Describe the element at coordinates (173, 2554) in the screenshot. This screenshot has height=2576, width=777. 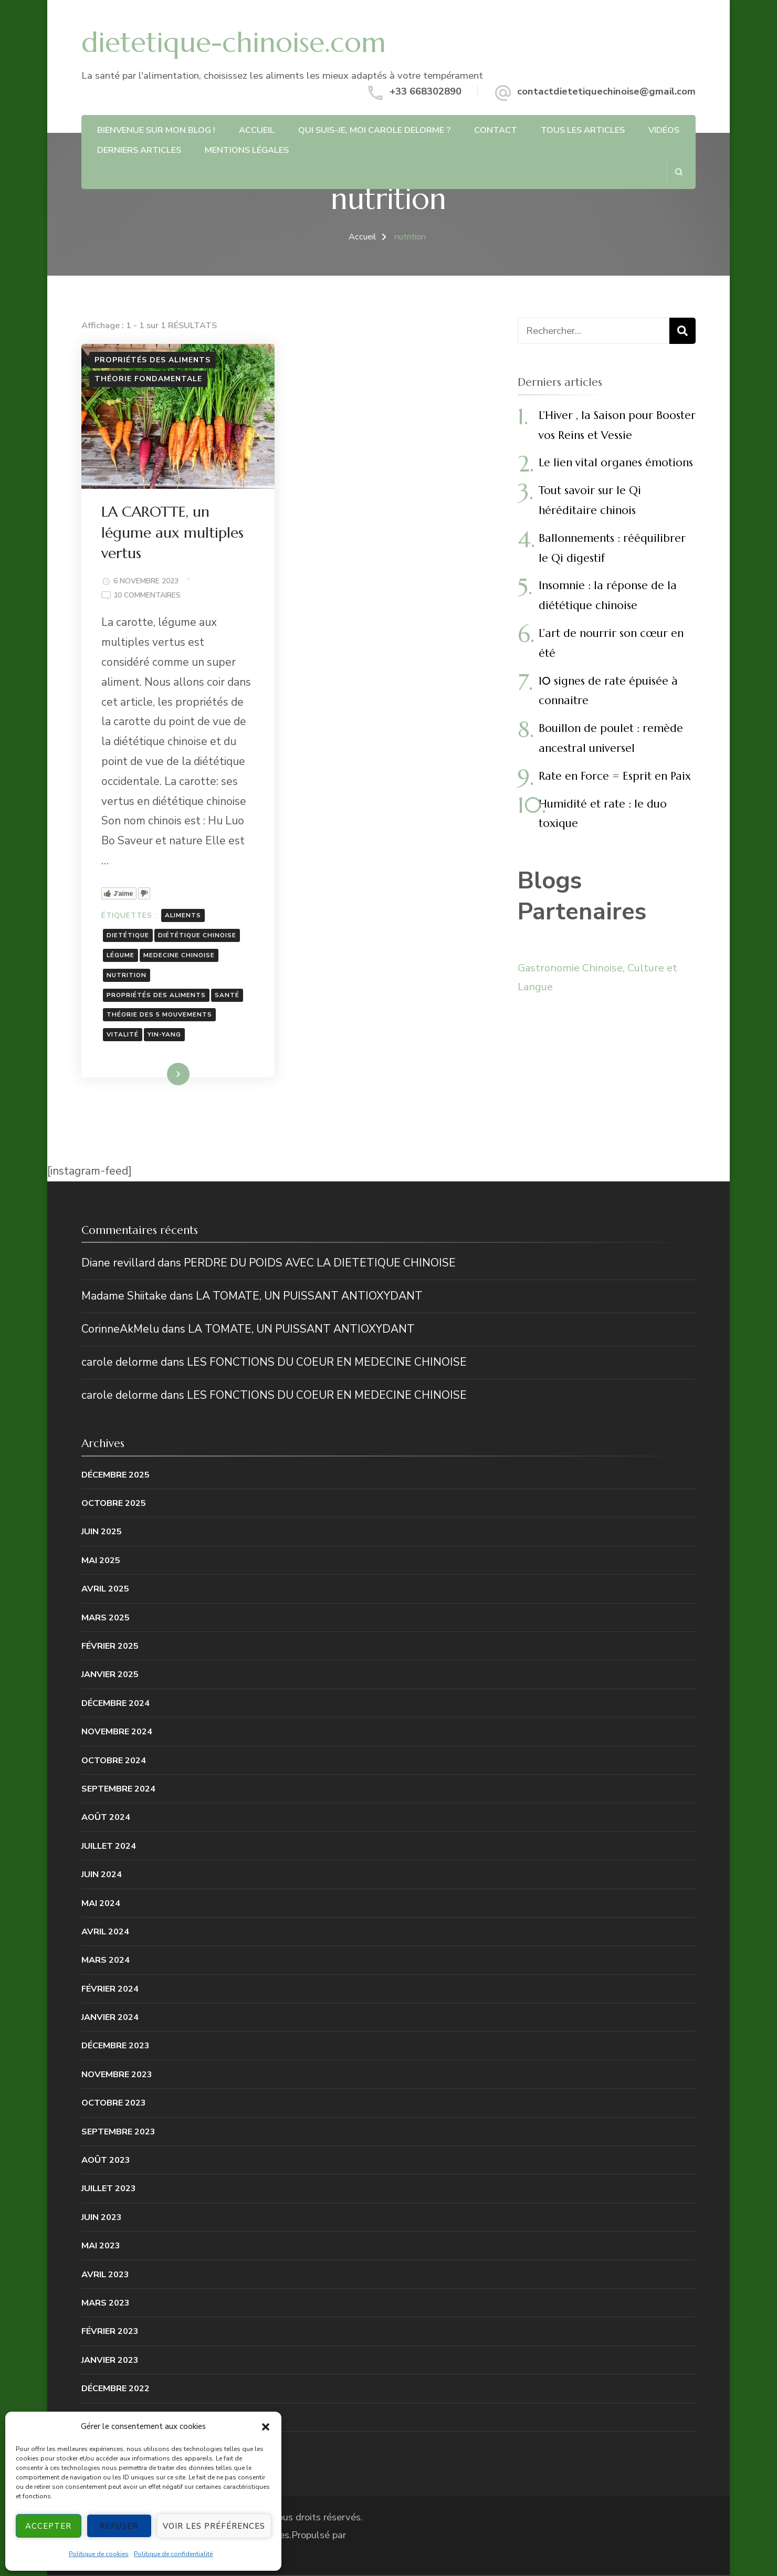
I see `Politique de confidentialité` at that location.